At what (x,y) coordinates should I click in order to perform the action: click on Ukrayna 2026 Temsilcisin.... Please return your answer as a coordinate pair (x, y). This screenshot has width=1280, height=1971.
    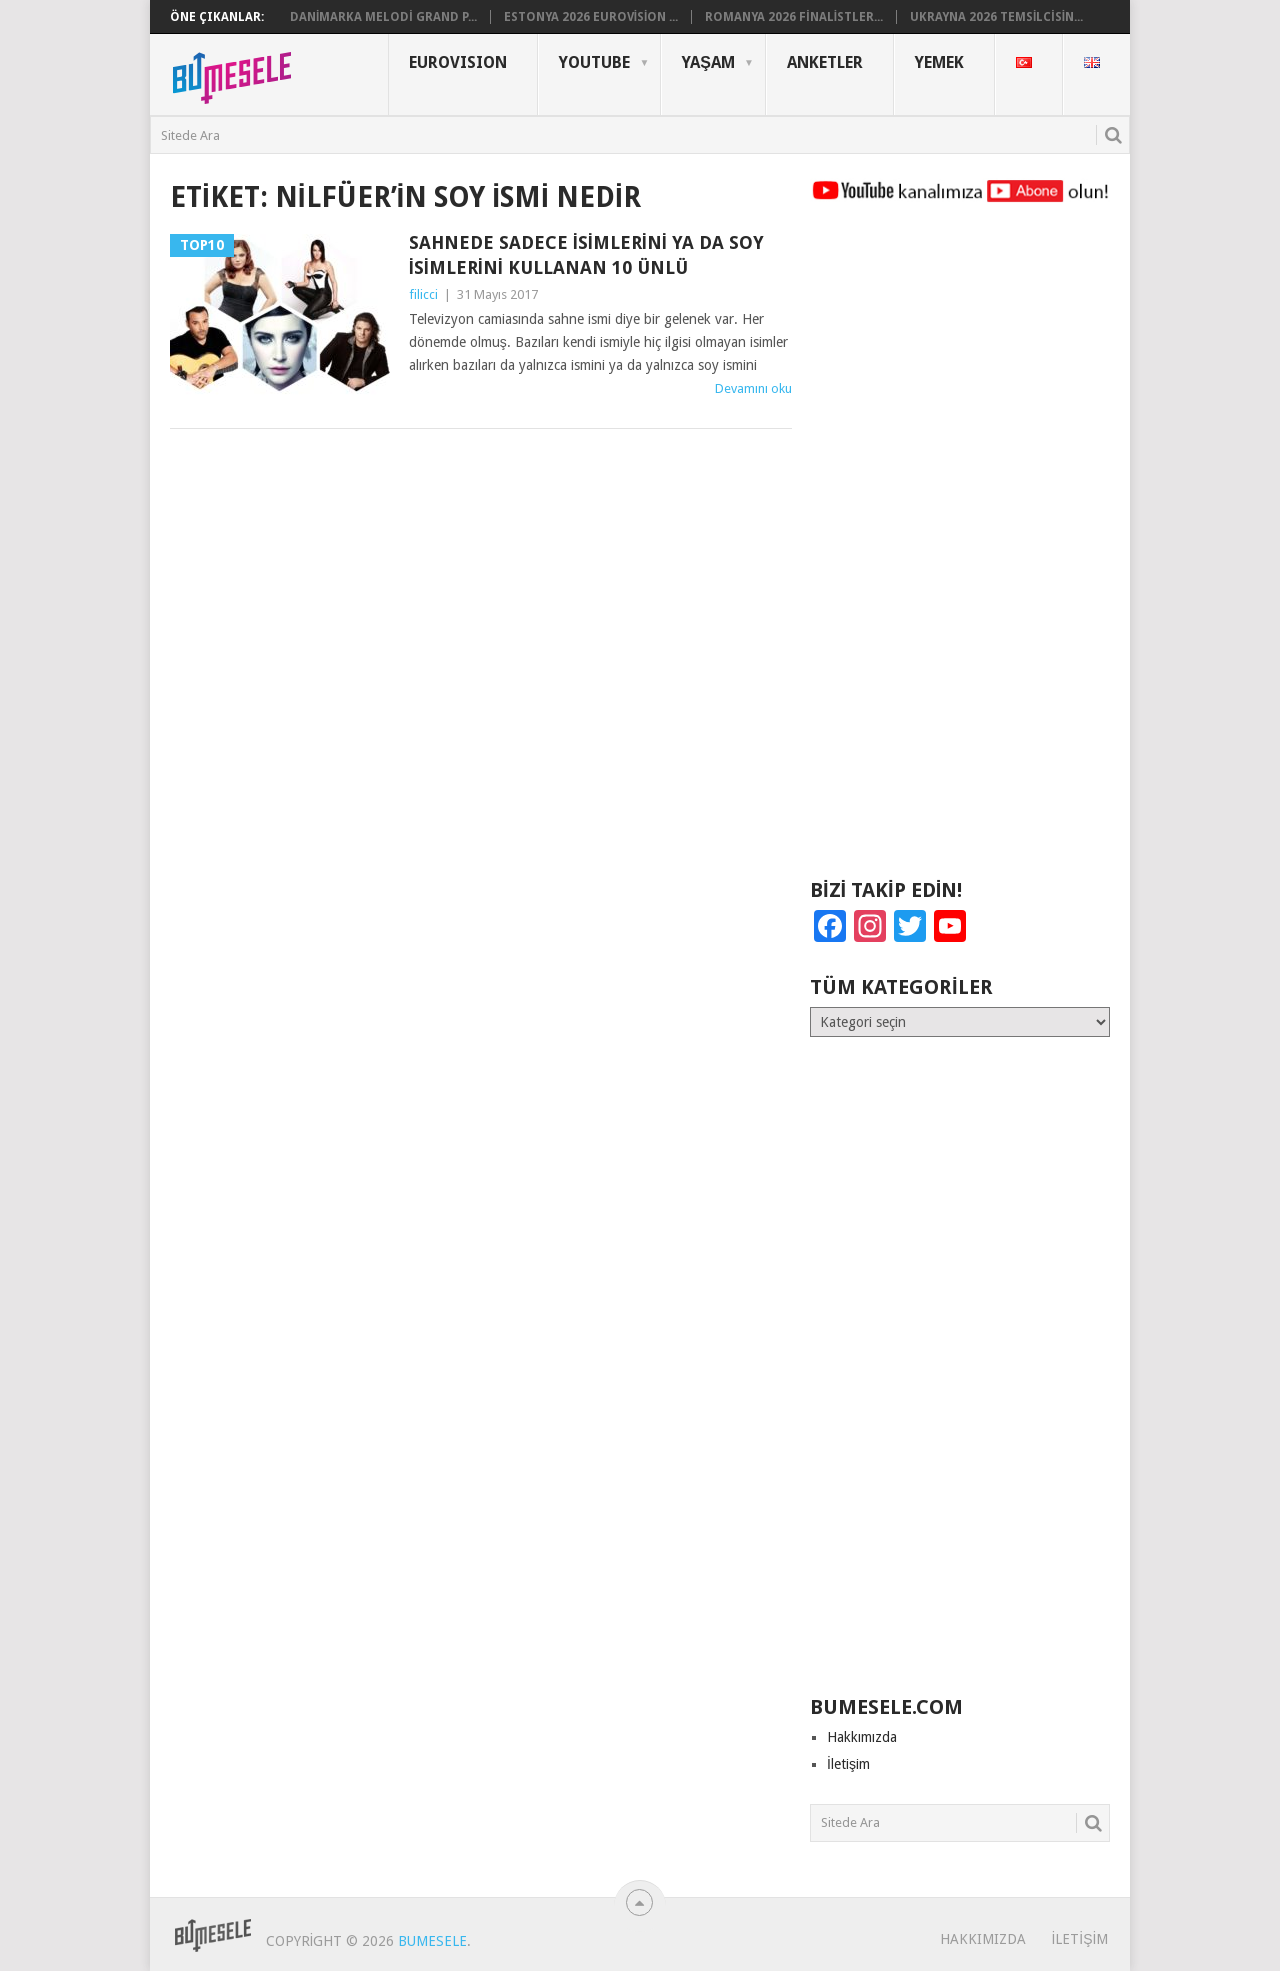
    Looking at the image, I should click on (996, 17).